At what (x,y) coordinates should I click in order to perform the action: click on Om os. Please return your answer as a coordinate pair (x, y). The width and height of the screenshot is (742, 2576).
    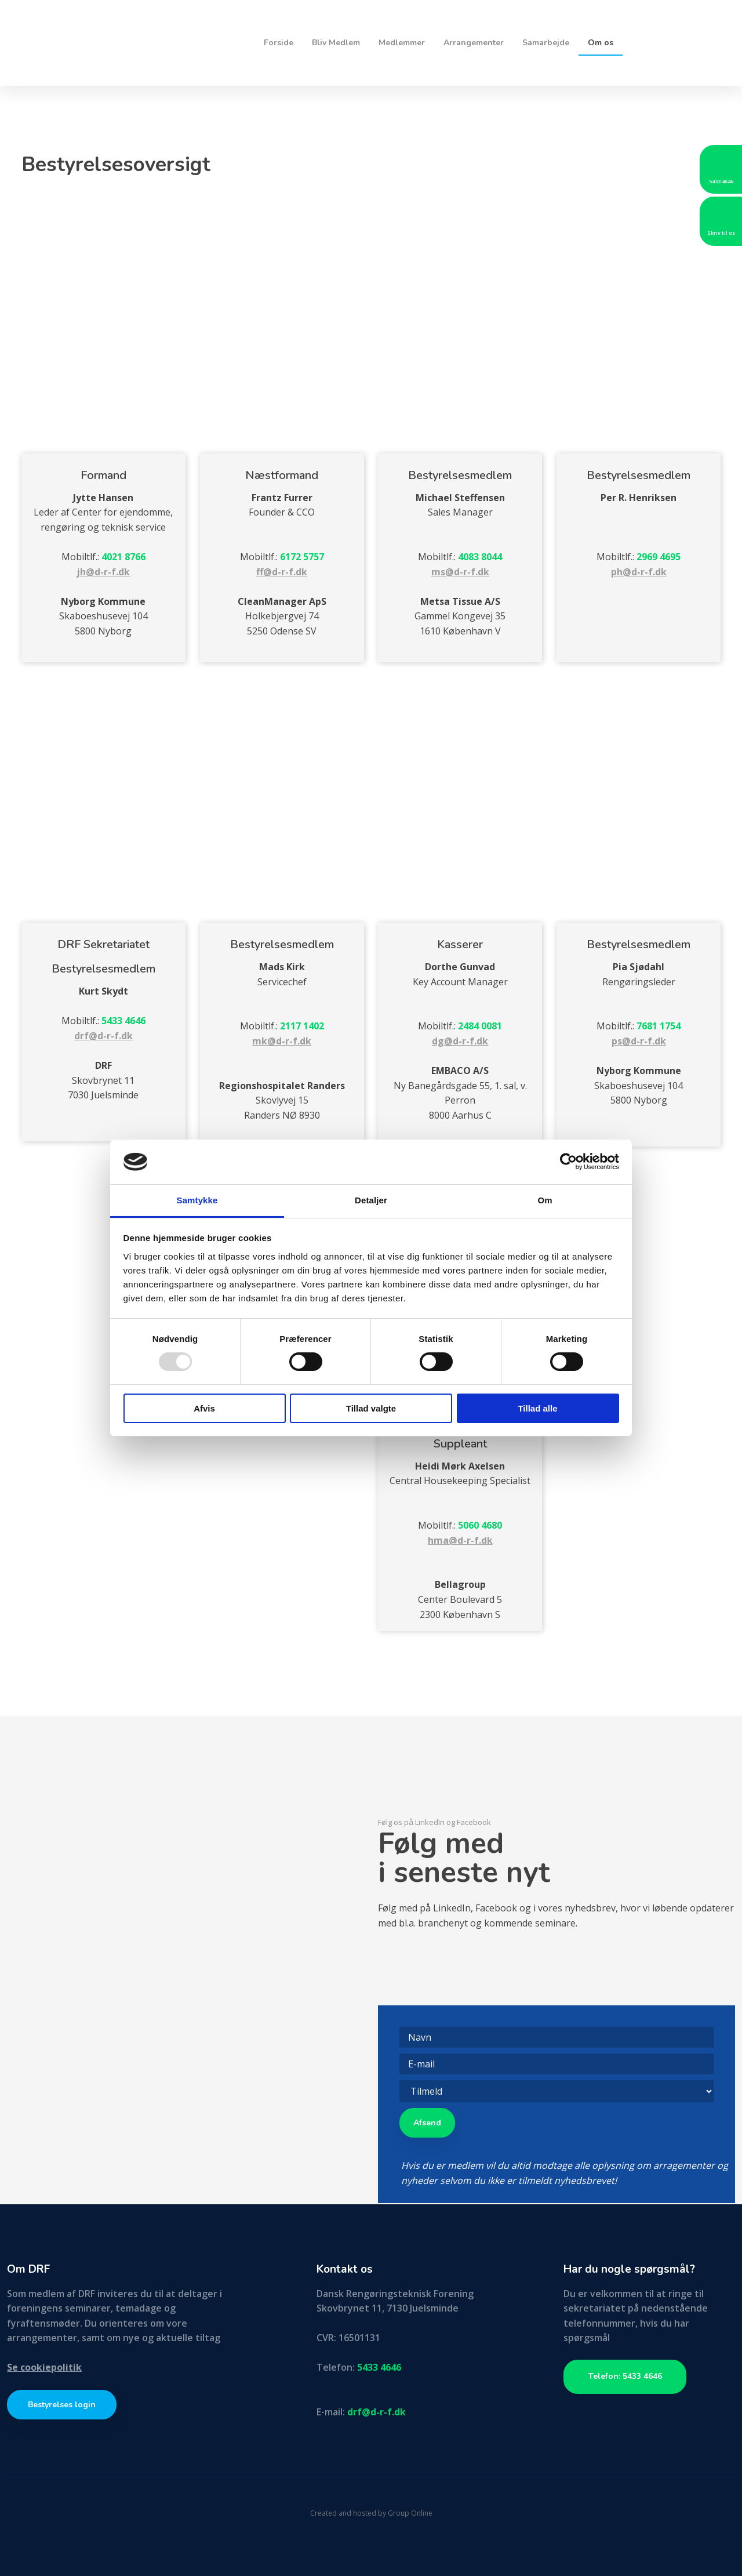
    Looking at the image, I should click on (600, 42).